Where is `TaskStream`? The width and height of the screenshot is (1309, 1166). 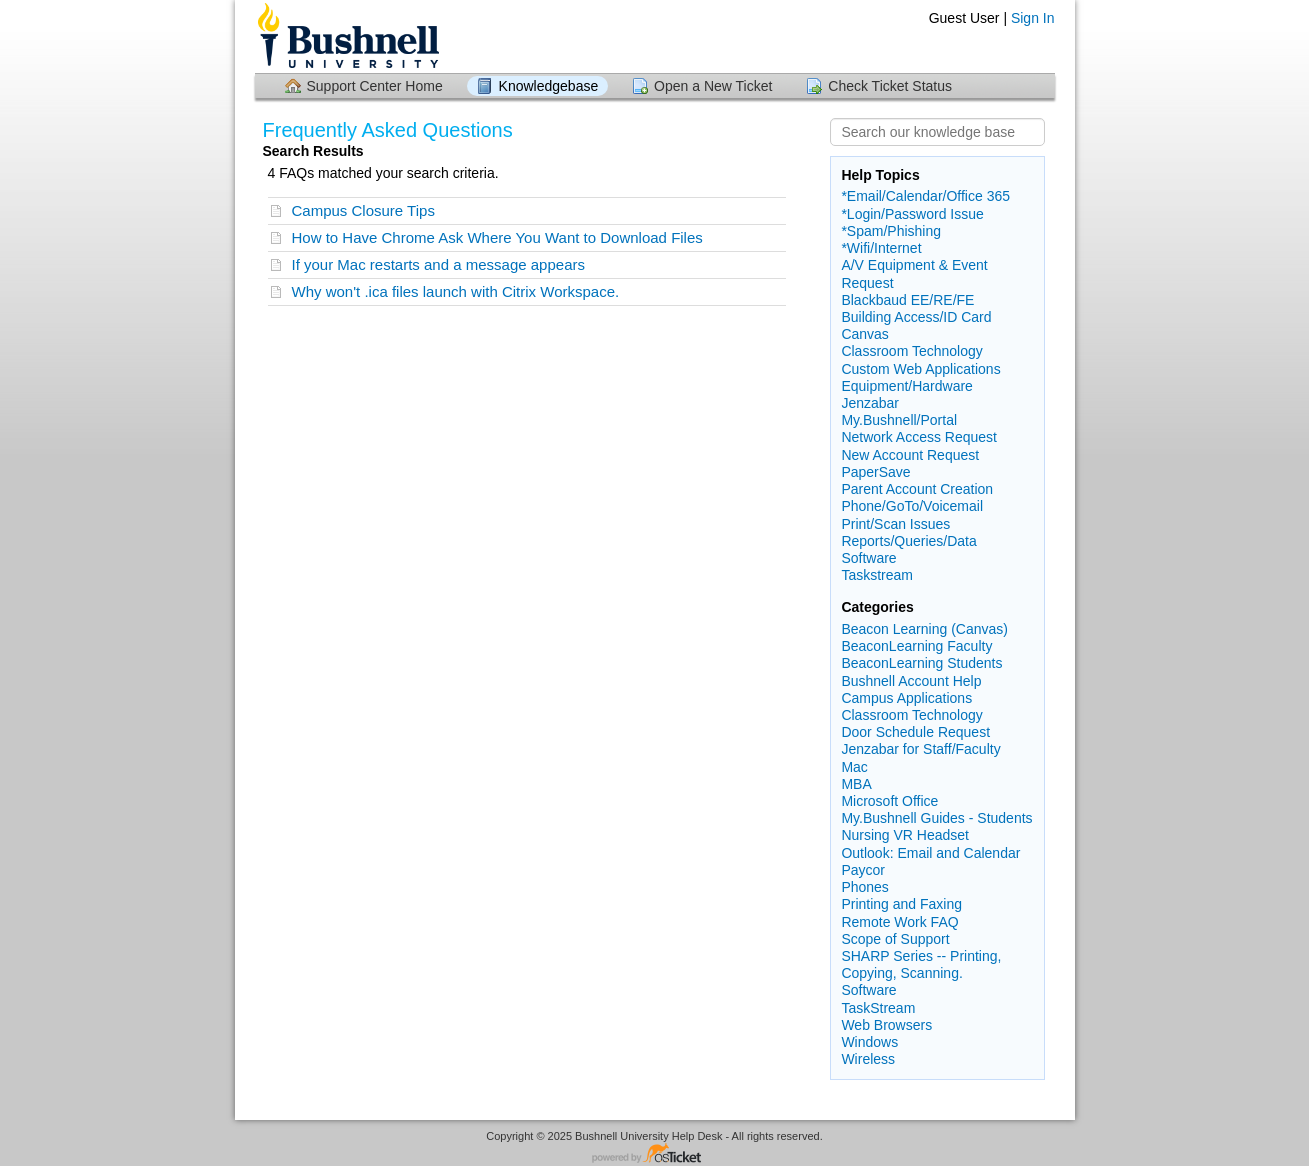
TaskStream is located at coordinates (878, 1008).